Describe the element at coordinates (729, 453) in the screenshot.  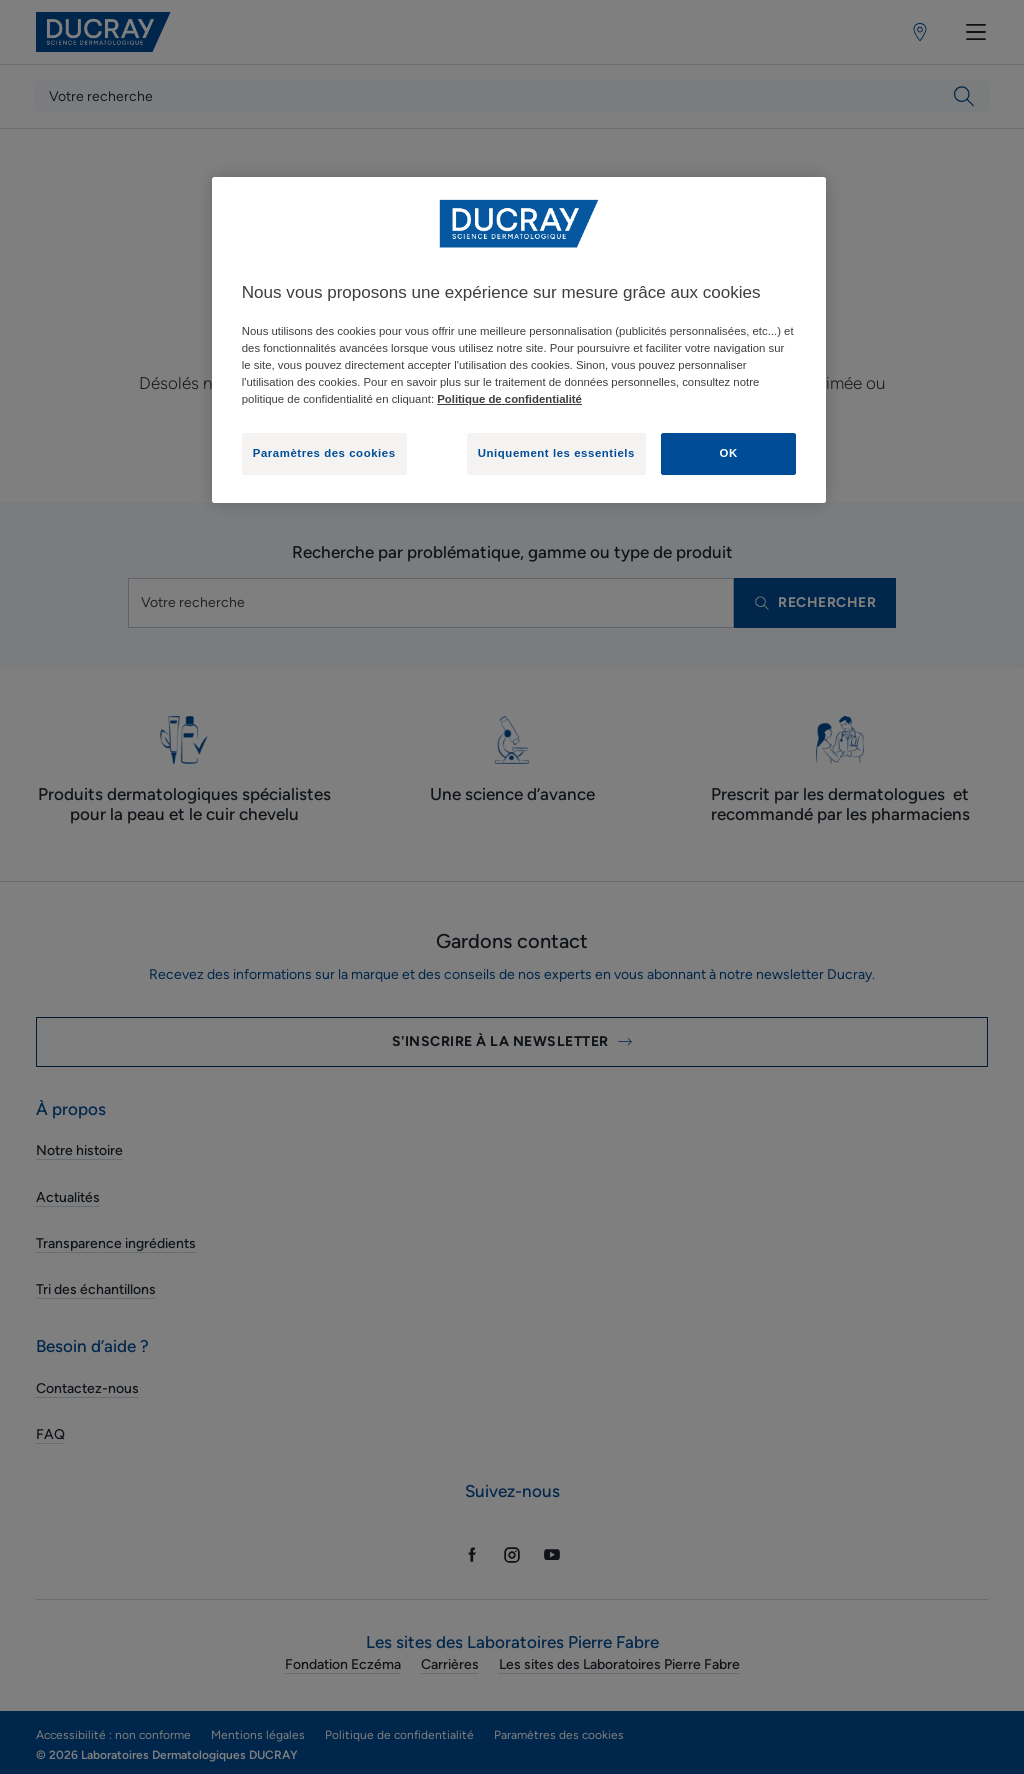
I see `OK` at that location.